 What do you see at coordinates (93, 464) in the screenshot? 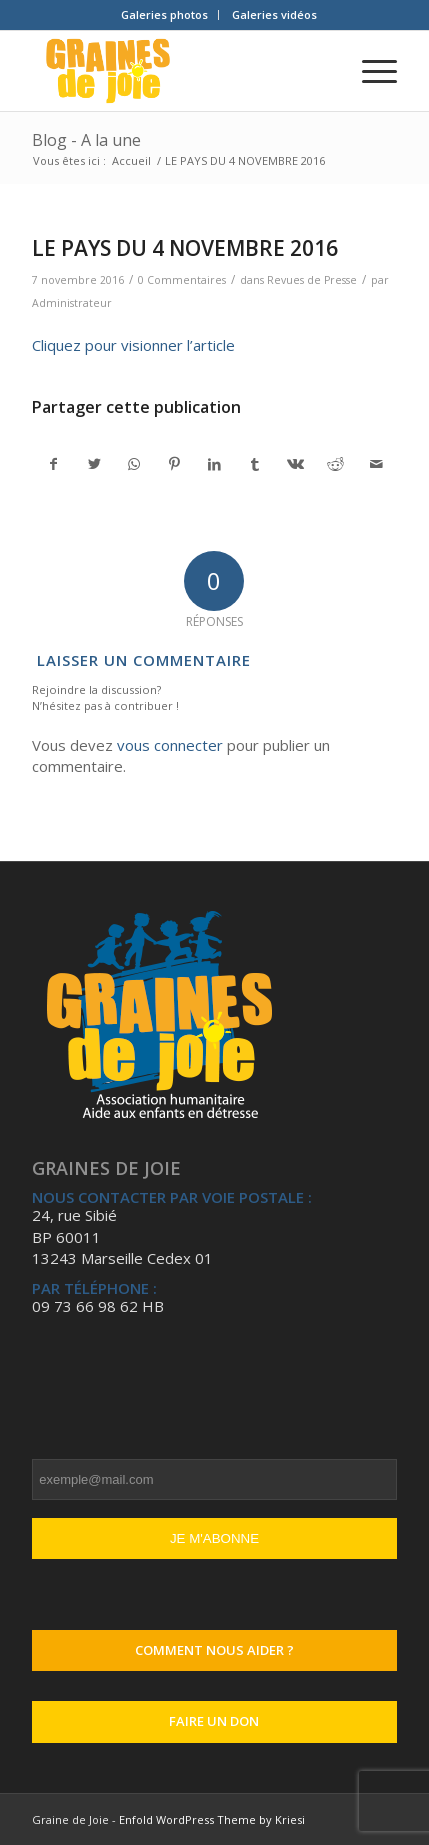
I see `[Partager sur Twitter]` at bounding box center [93, 464].